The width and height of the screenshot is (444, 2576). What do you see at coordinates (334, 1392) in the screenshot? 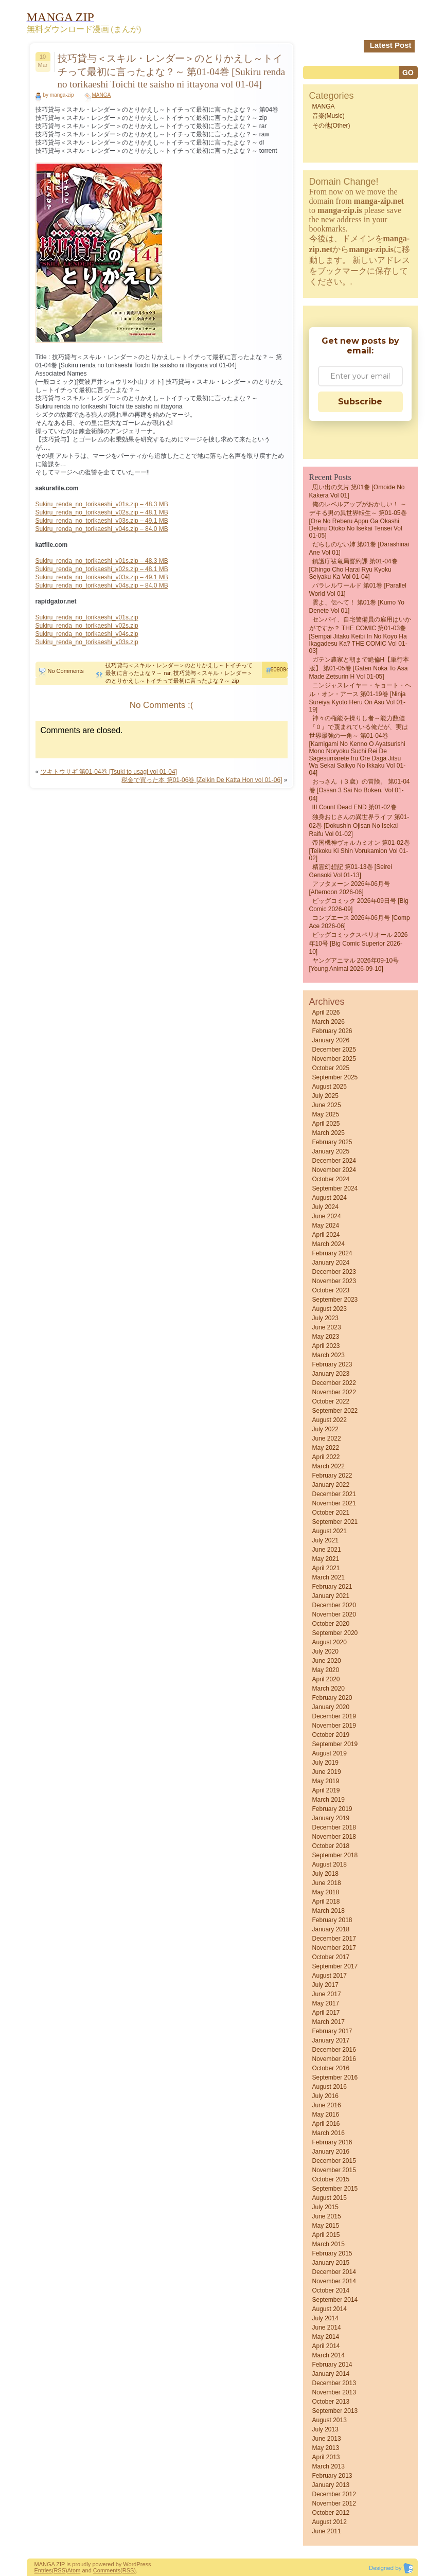
I see `November 2022` at bounding box center [334, 1392].